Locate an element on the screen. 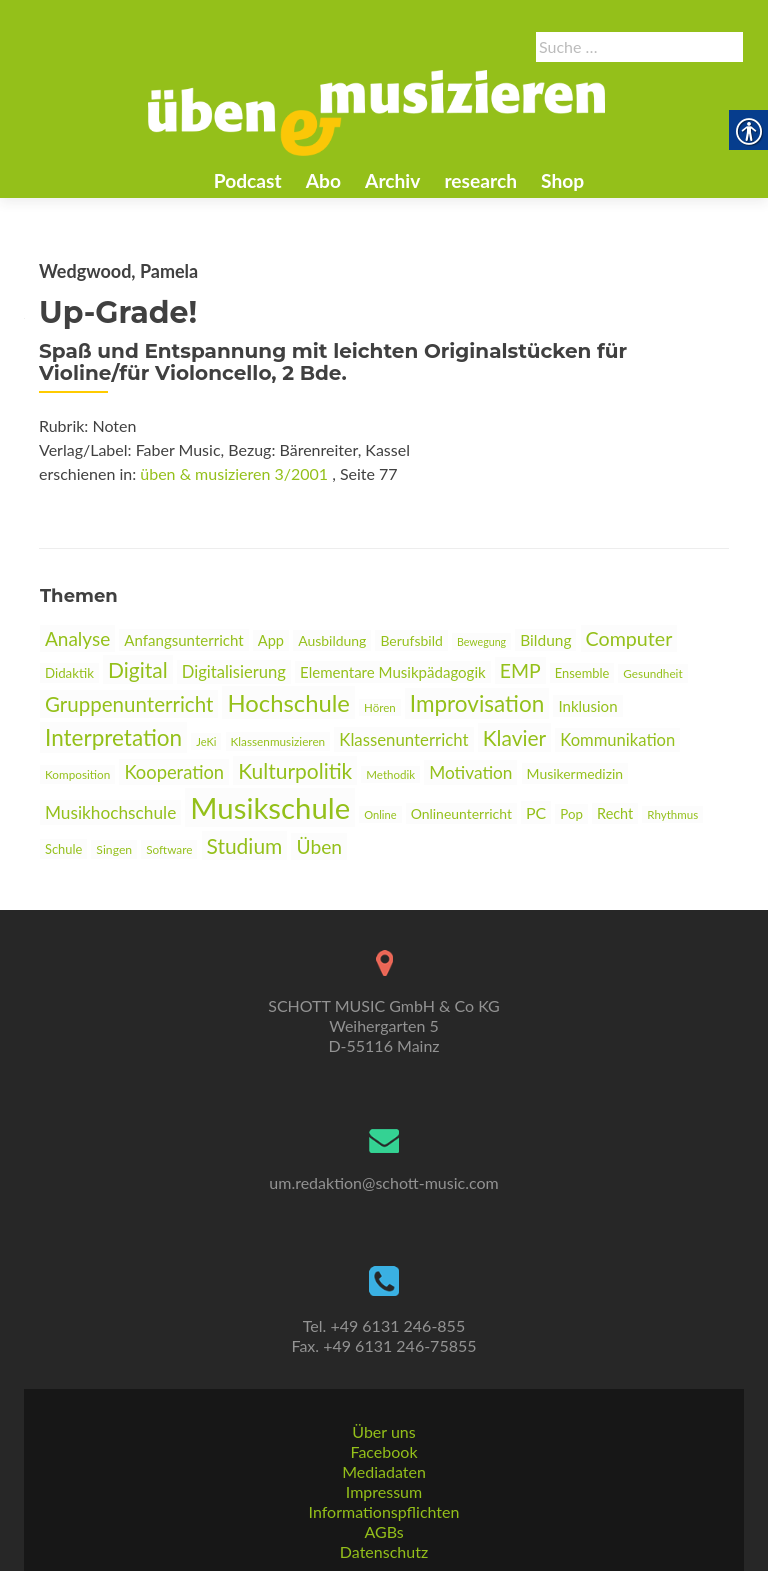 The image size is (768, 1571). App [link] is located at coordinates (271, 640).